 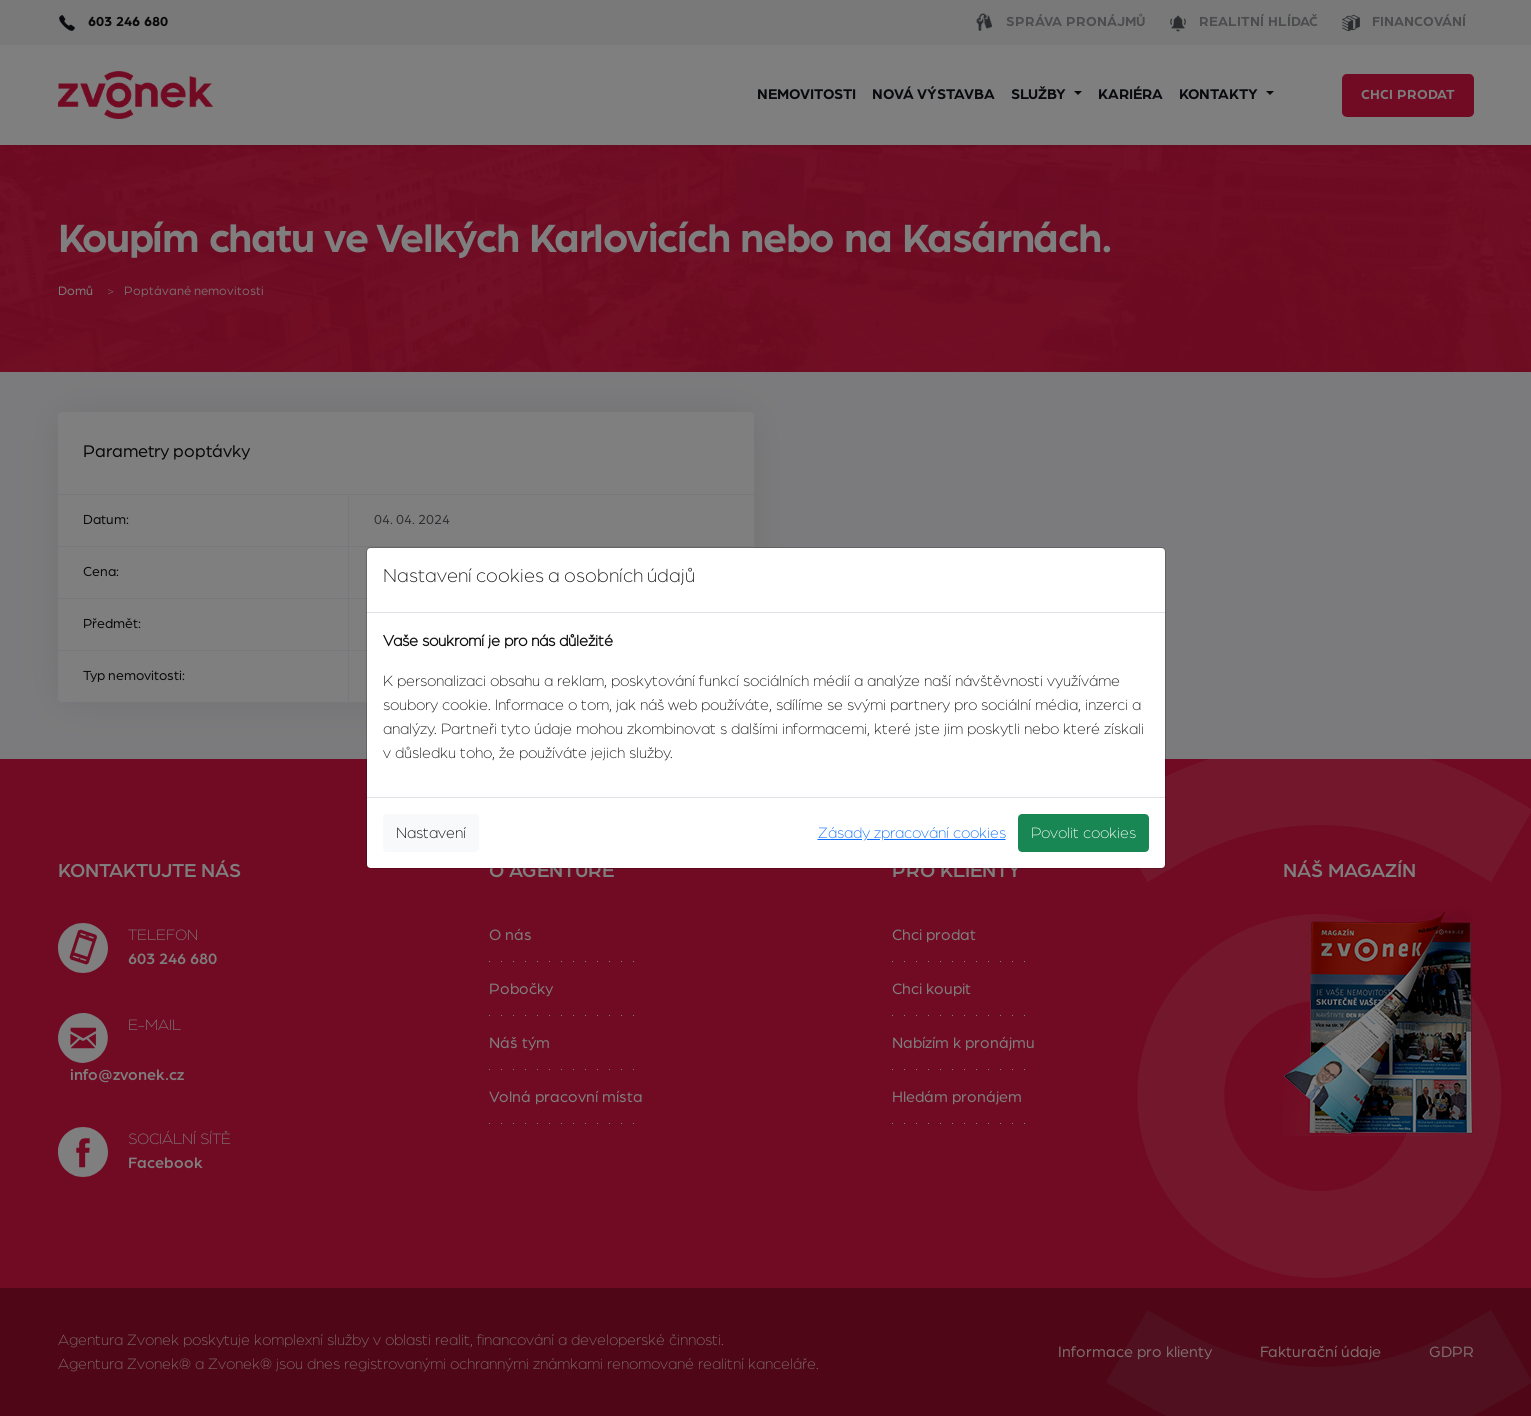 I want to click on Zásady zpracování cookies, so click(x=912, y=833).